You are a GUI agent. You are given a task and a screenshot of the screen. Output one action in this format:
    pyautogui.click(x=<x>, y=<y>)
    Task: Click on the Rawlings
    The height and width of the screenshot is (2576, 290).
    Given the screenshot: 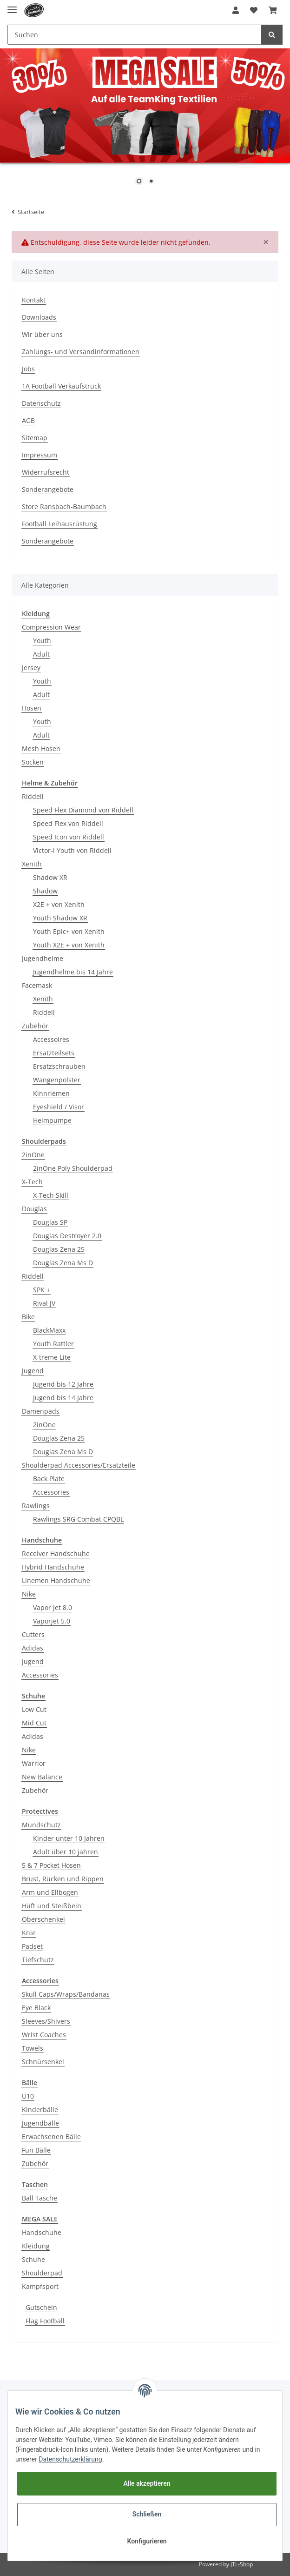 What is the action you would take?
    pyautogui.click(x=36, y=1505)
    